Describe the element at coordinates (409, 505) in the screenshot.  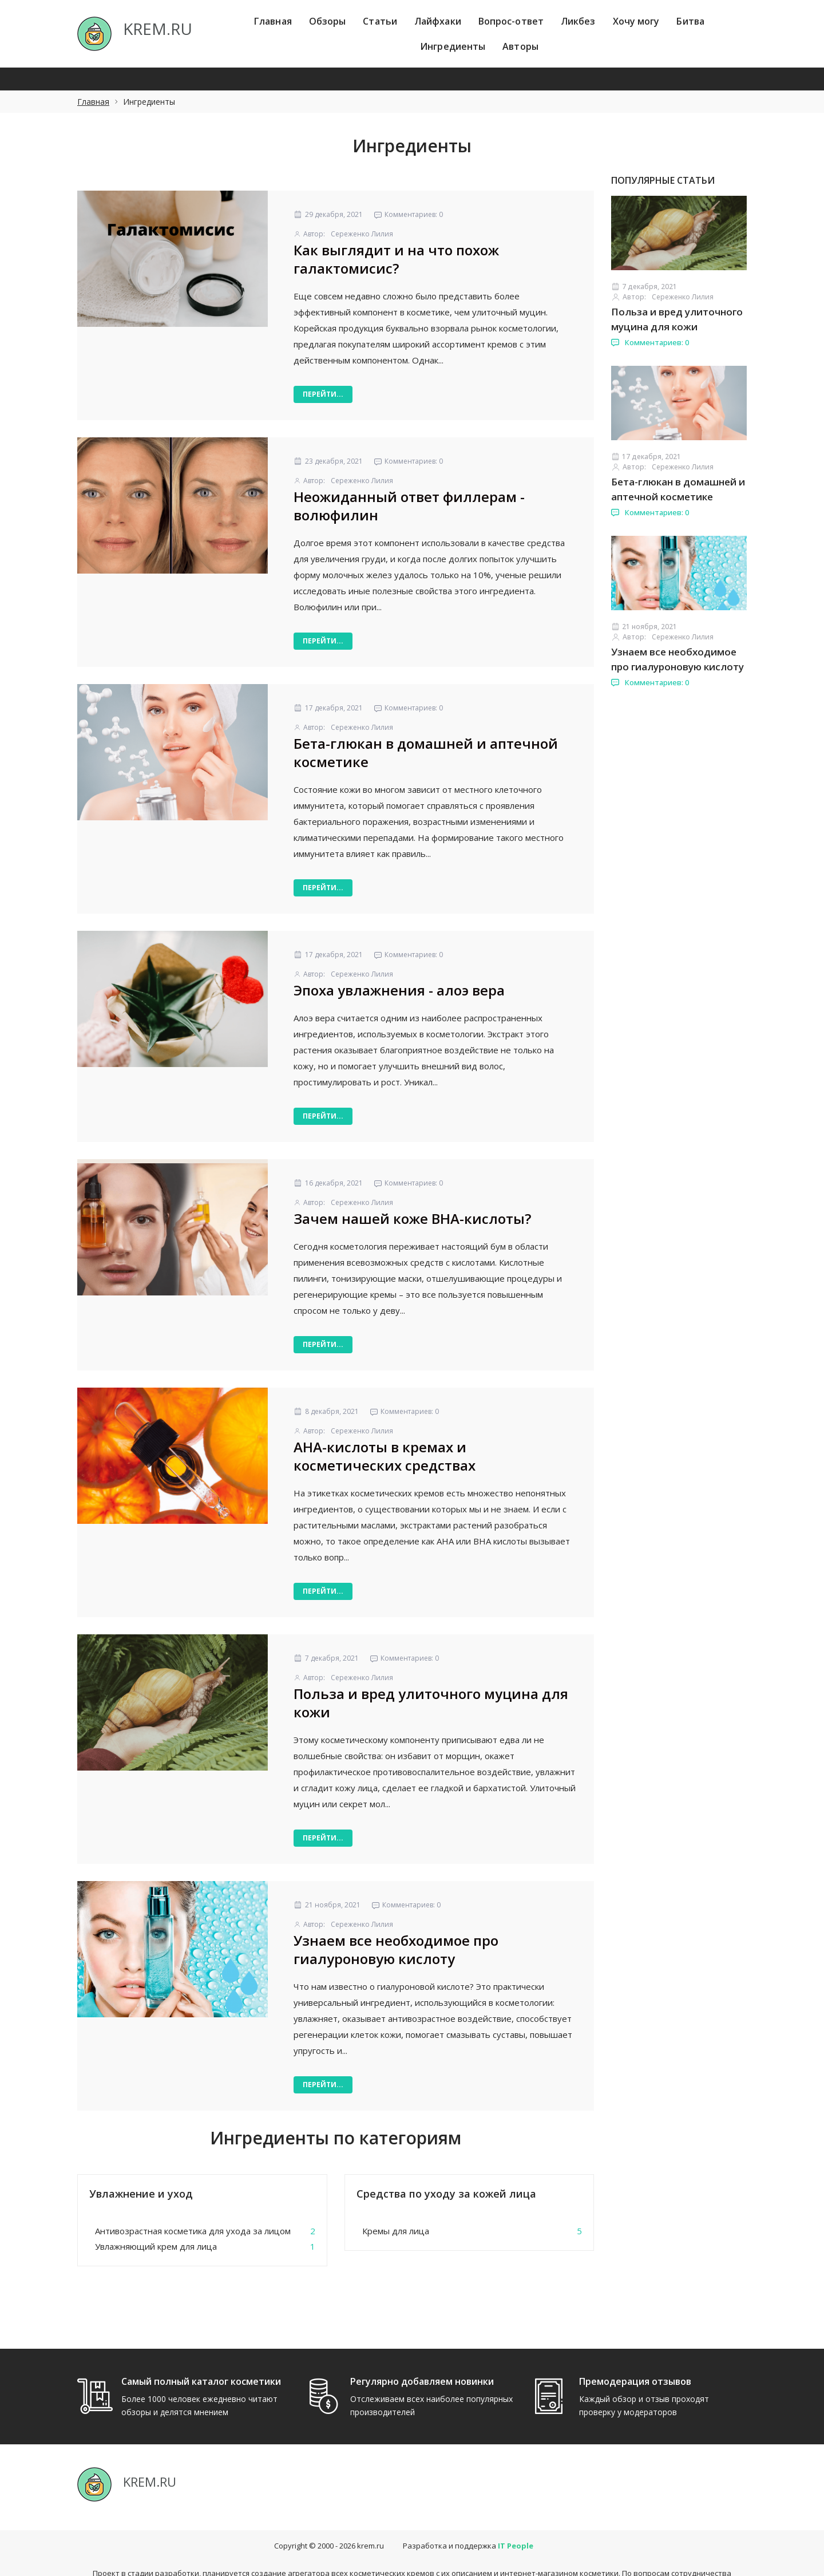
I see `Неожиданный ответ филлерам - волюфилин` at that location.